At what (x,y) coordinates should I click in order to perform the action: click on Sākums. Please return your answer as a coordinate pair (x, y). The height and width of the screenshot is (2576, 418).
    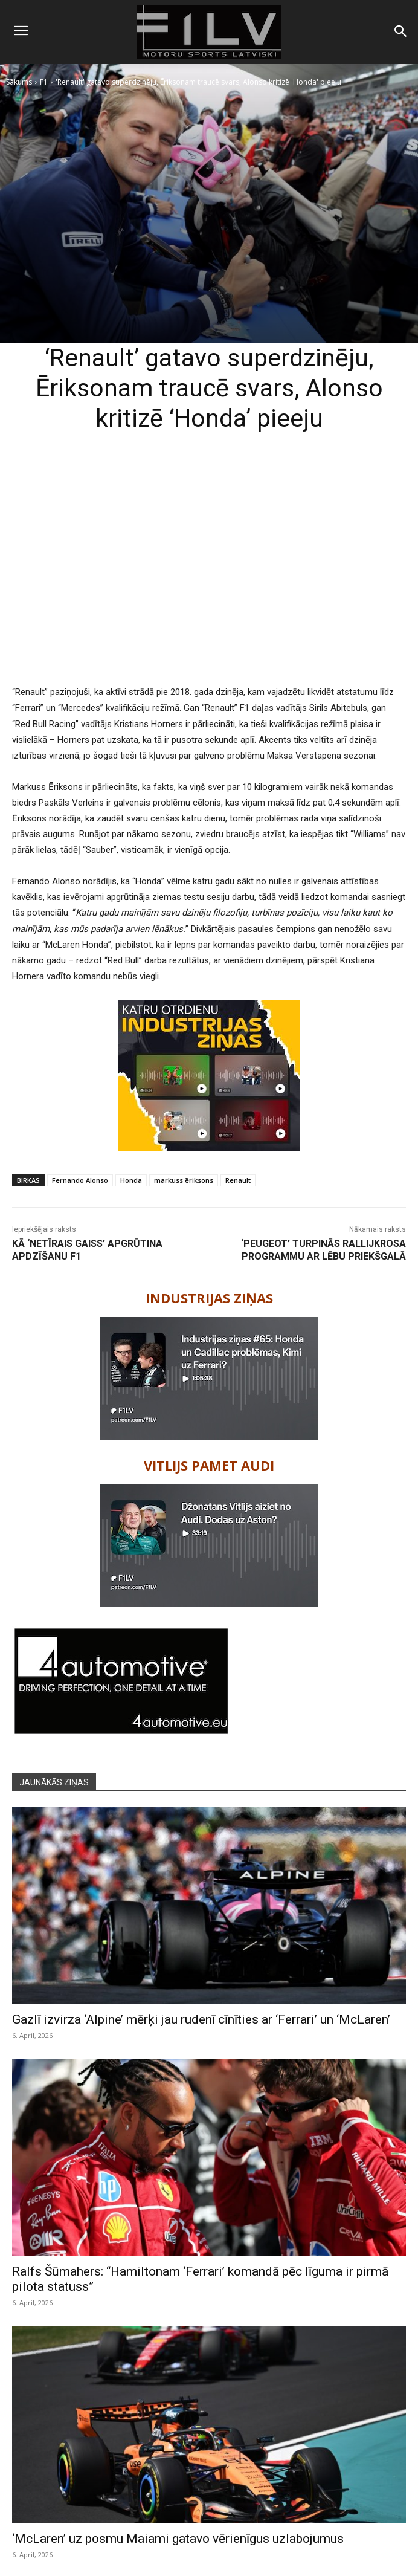
    Looking at the image, I should click on (19, 82).